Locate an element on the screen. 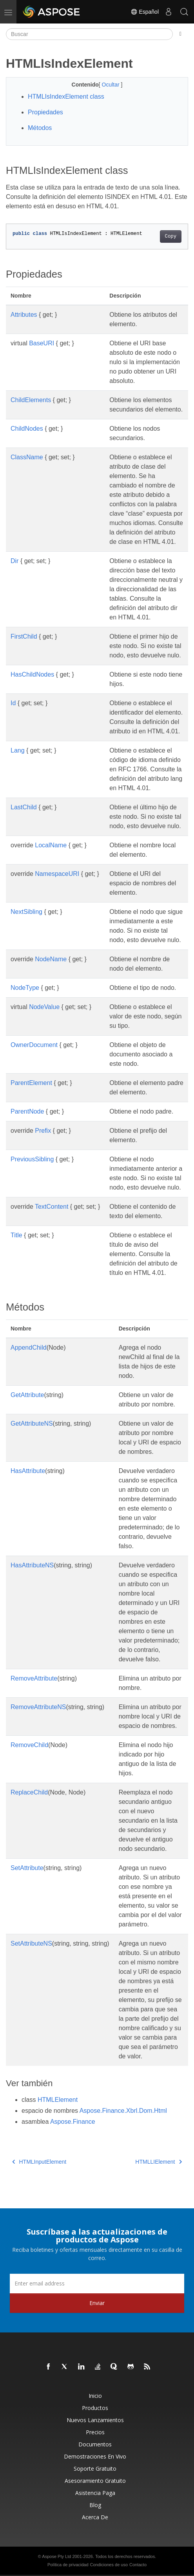 Image resolution: width=194 pixels, height=2576 pixels. Dir is located at coordinates (14, 561).